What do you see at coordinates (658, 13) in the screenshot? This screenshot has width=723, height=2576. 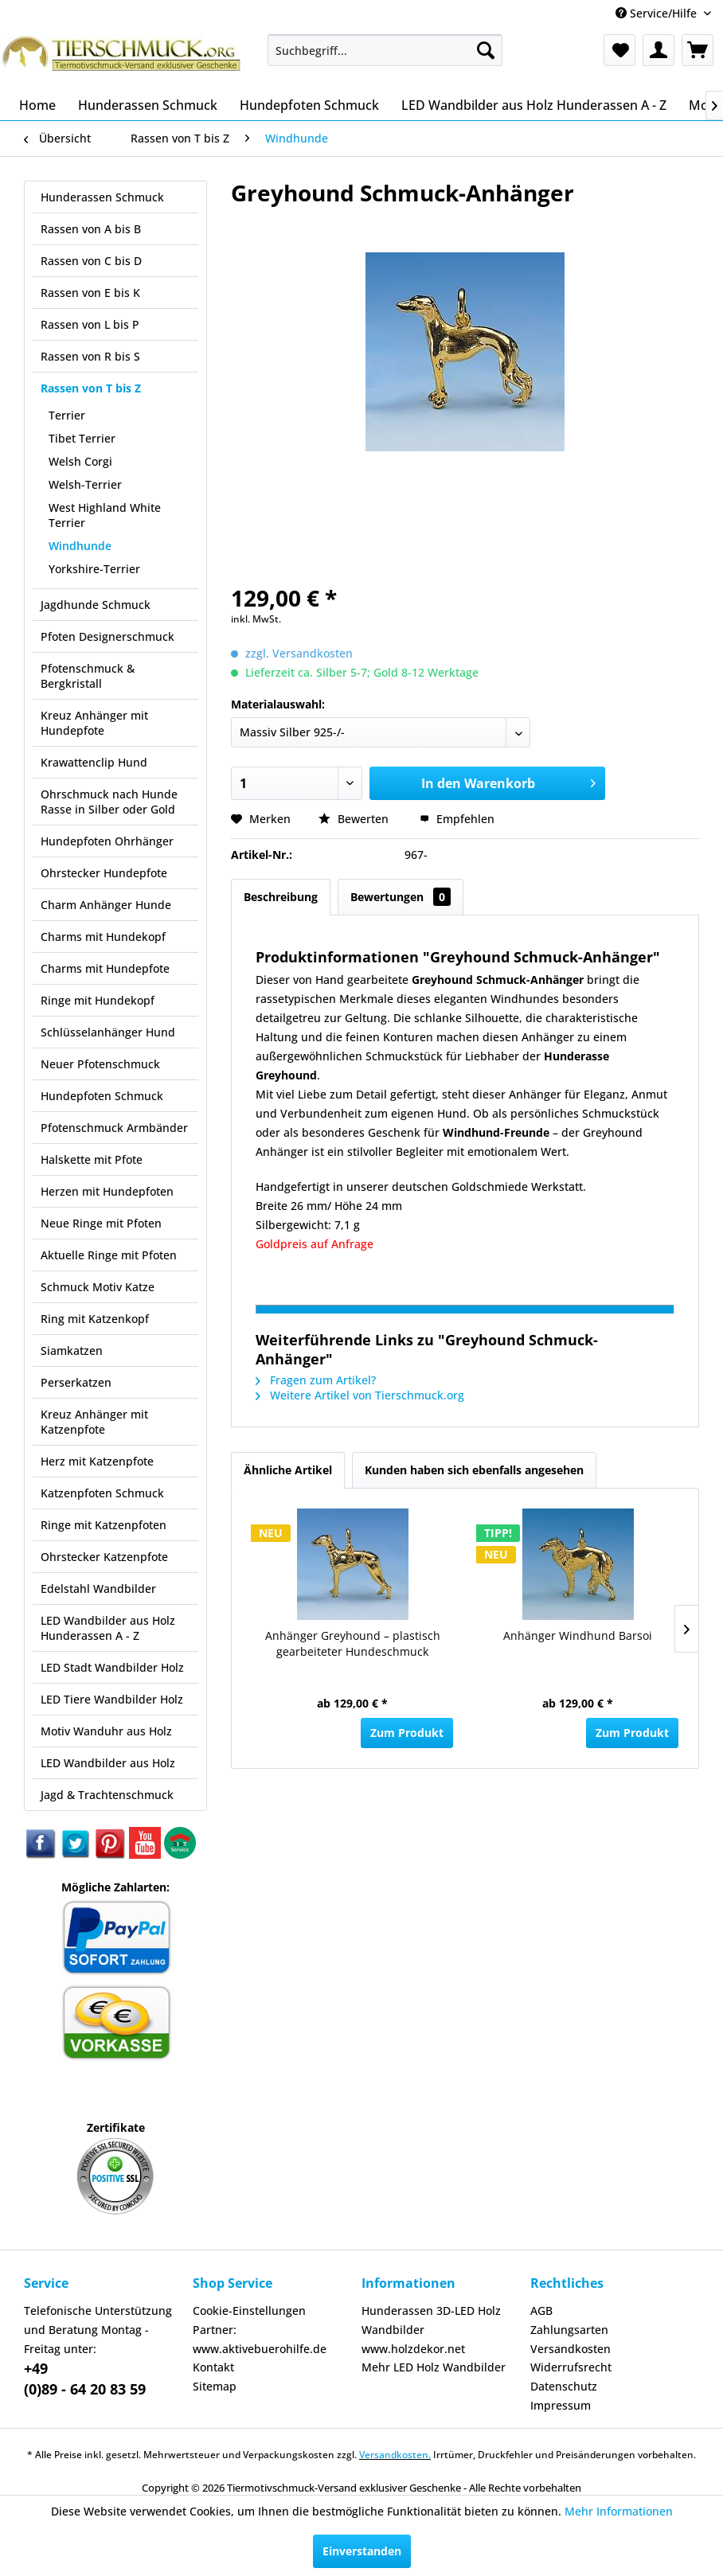 I see `Service/Hilfe [menuitem]` at bounding box center [658, 13].